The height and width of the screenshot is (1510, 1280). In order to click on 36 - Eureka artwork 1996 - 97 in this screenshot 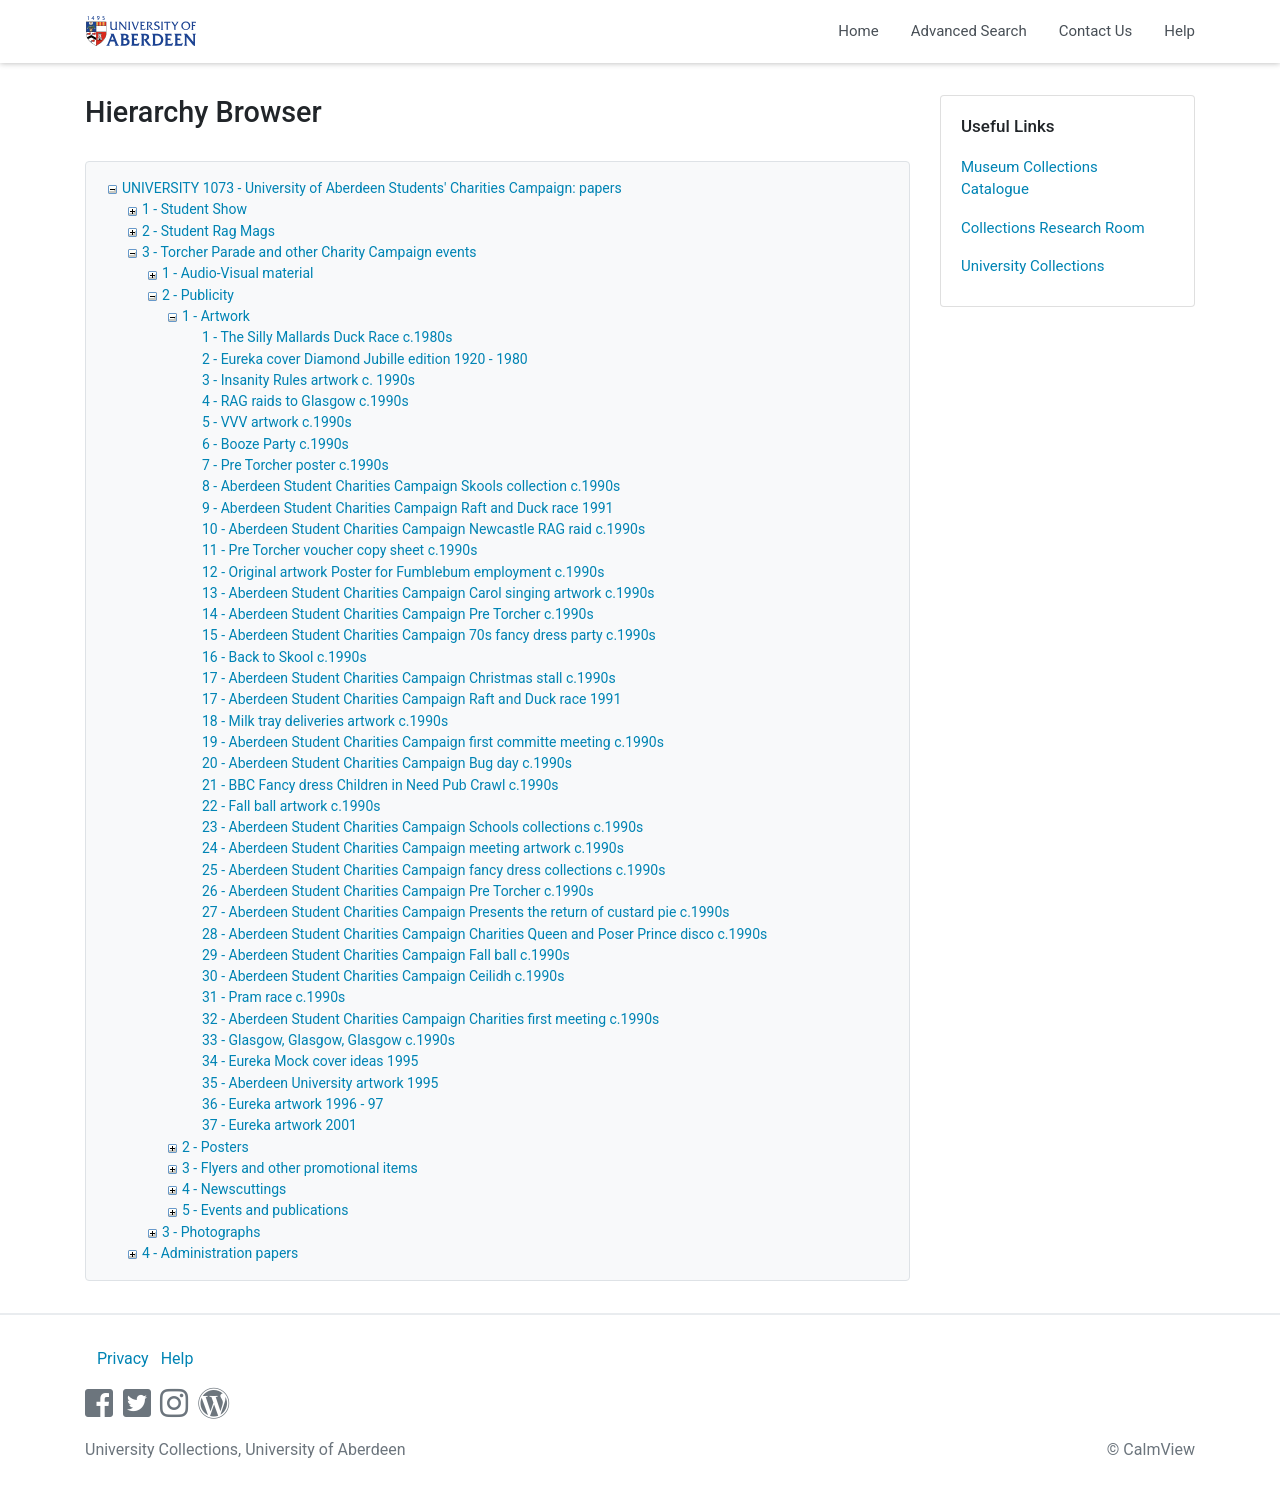, I will do `click(292, 1104)`.